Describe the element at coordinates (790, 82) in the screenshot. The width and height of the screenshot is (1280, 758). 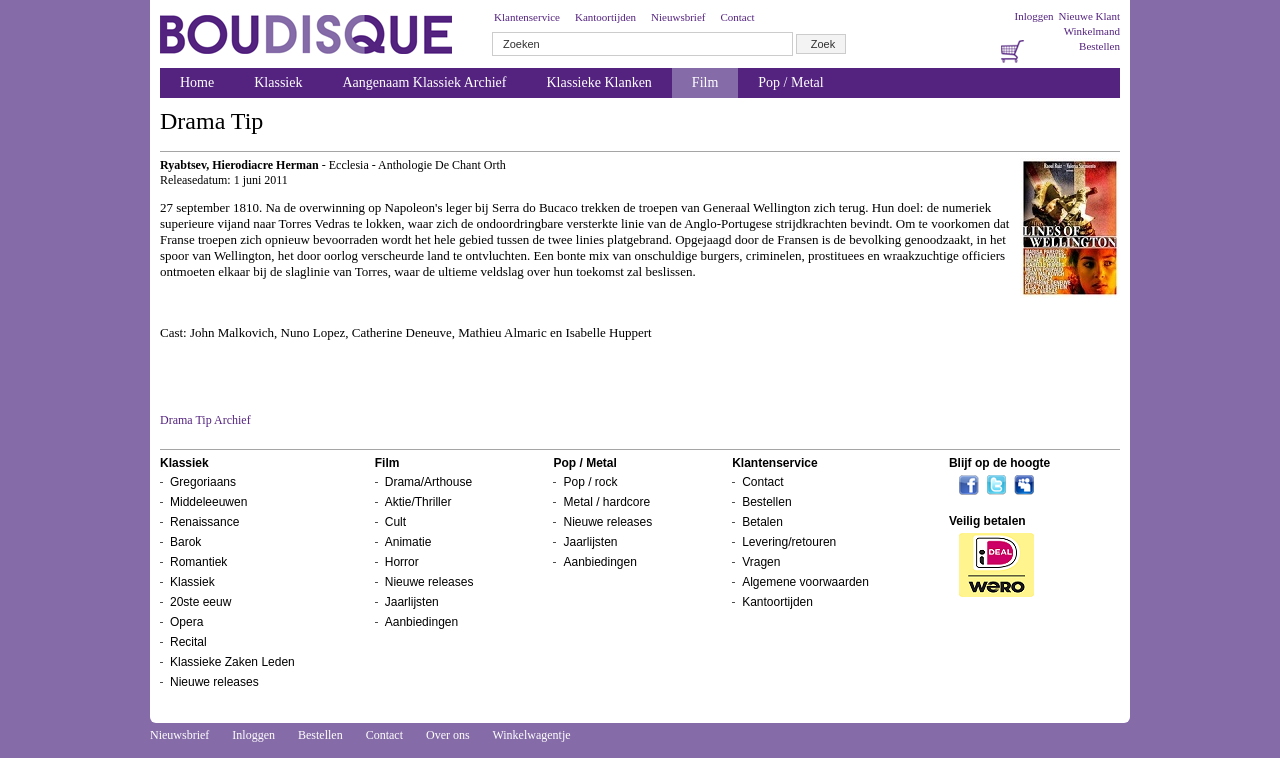
I see `Pop / Metal` at that location.